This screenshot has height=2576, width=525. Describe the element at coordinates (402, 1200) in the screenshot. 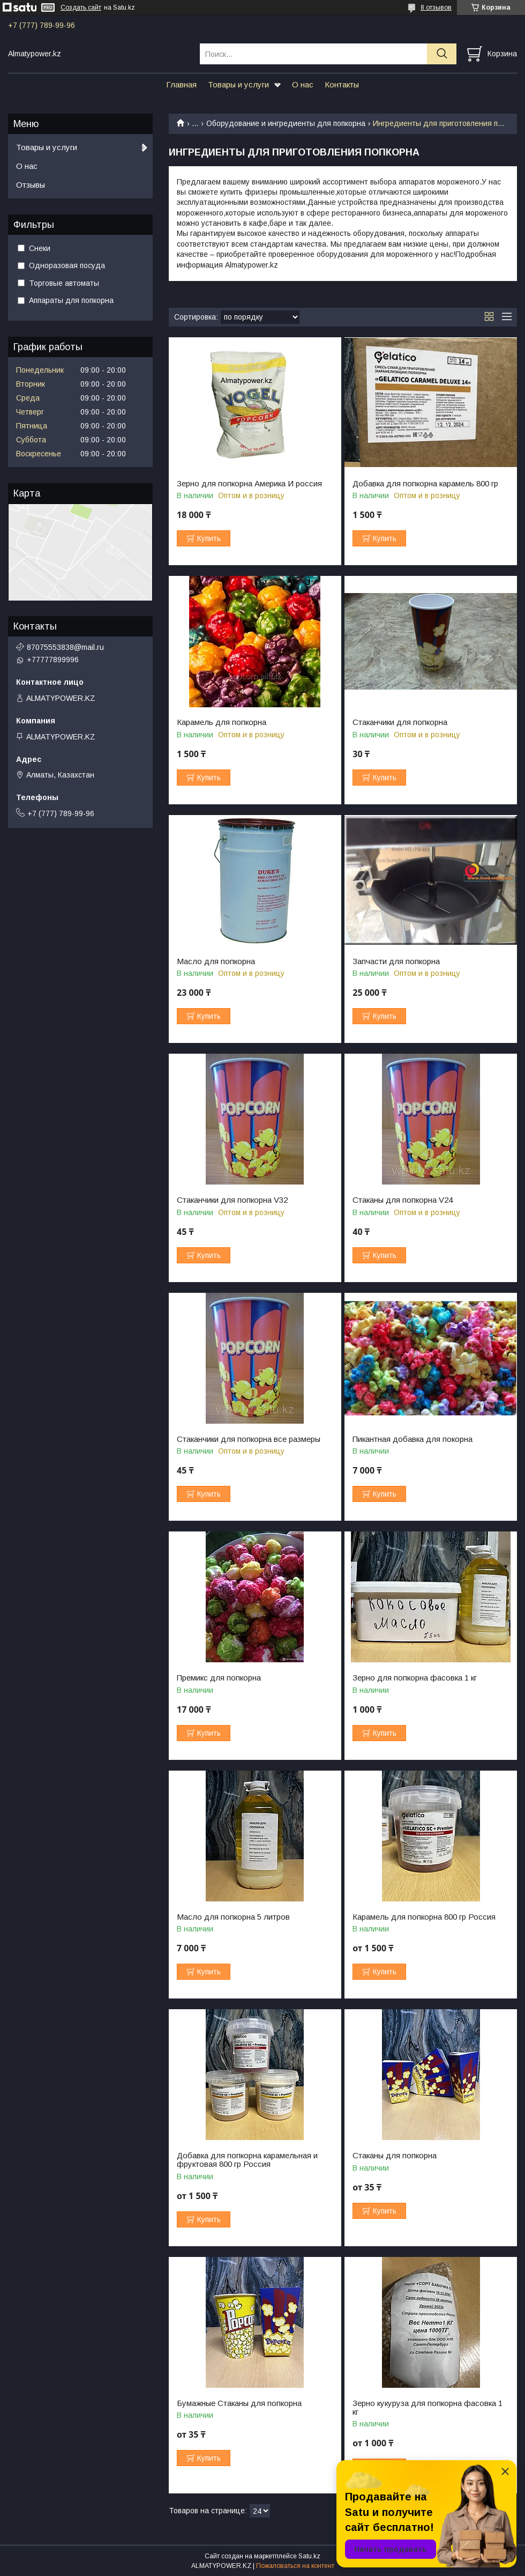

I see `Стаканы для попкорна V24` at that location.